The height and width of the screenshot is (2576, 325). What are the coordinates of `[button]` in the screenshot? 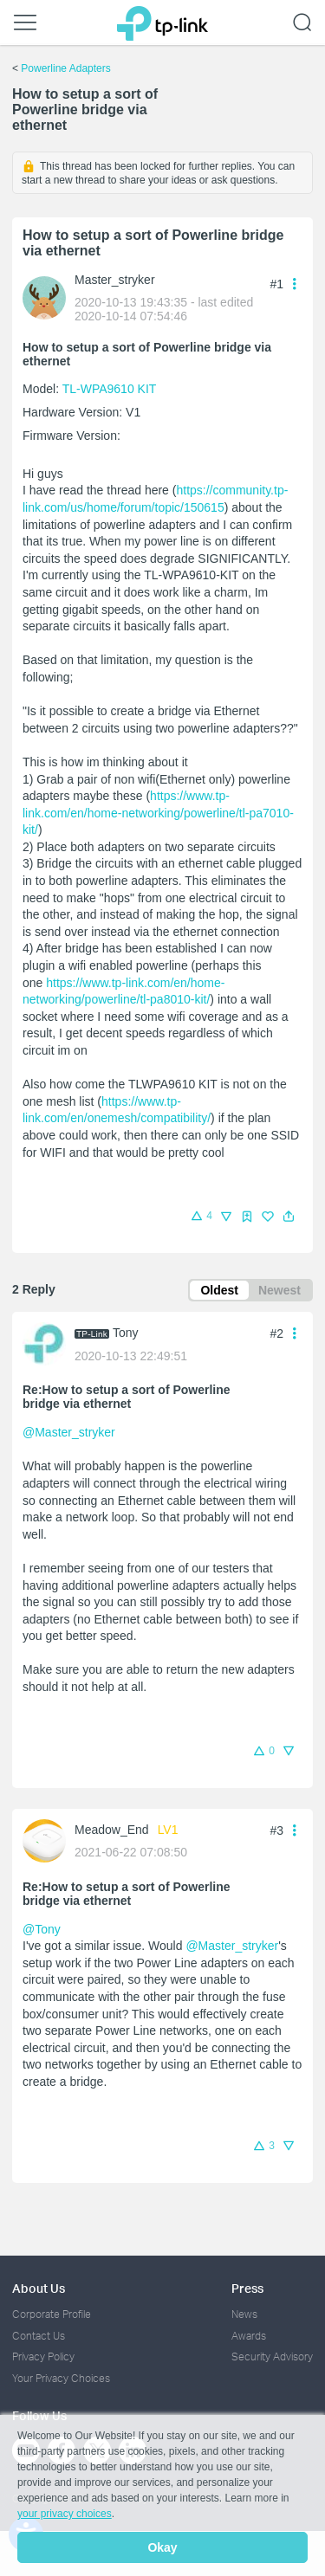 It's located at (289, 1216).